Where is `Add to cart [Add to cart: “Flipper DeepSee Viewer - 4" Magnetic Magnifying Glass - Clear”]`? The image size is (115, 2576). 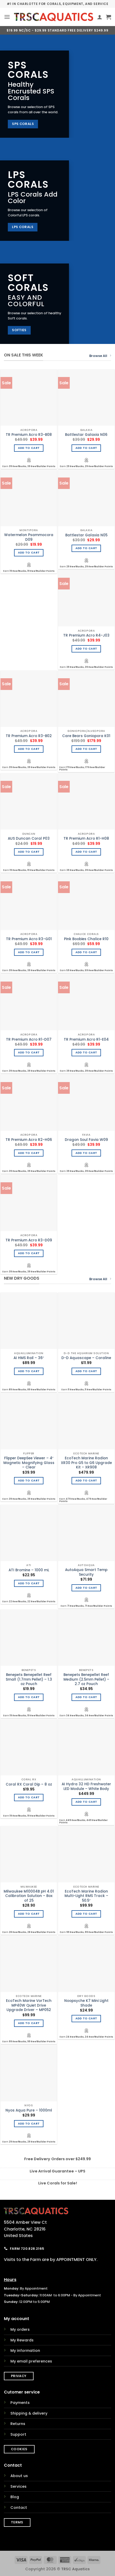
Add to cart [Add to cart: “Flipper DeepSee Viewer - 4" Magnetic Magnifying Glass - Clear”] is located at coordinates (29, 1480).